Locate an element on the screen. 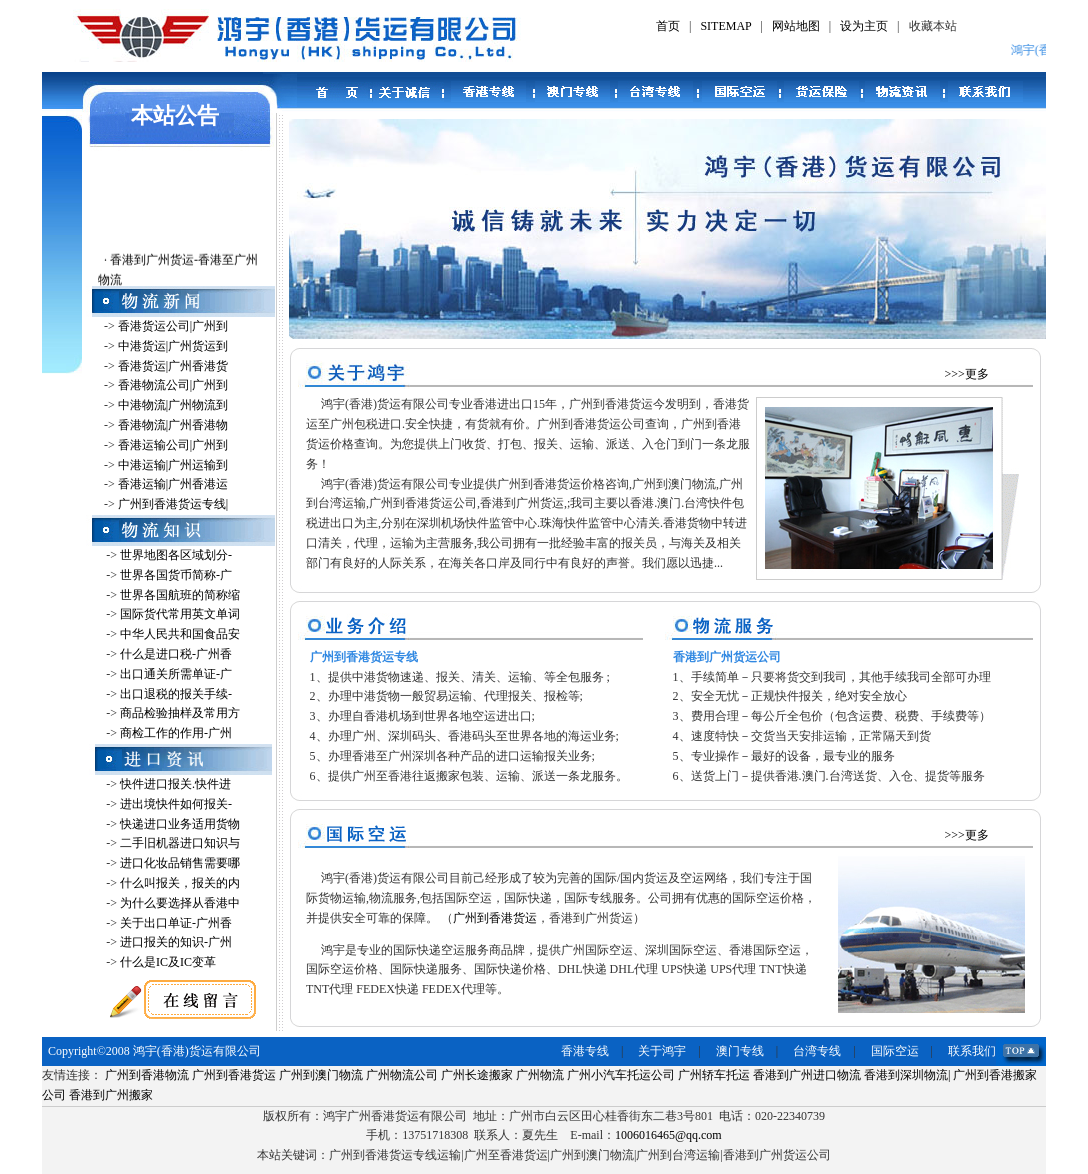 The width and height of the screenshot is (1088, 1174). 关于出口单证-广州香 is located at coordinates (176, 923).